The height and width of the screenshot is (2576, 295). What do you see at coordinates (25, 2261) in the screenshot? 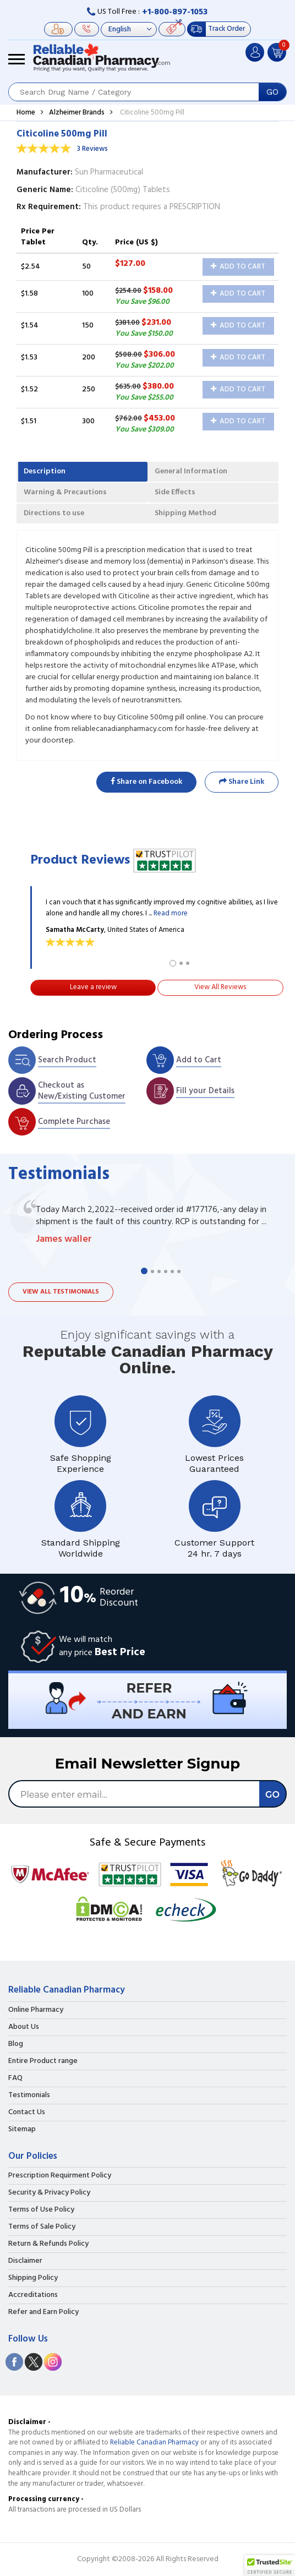
I see `Disclaimer` at bounding box center [25, 2261].